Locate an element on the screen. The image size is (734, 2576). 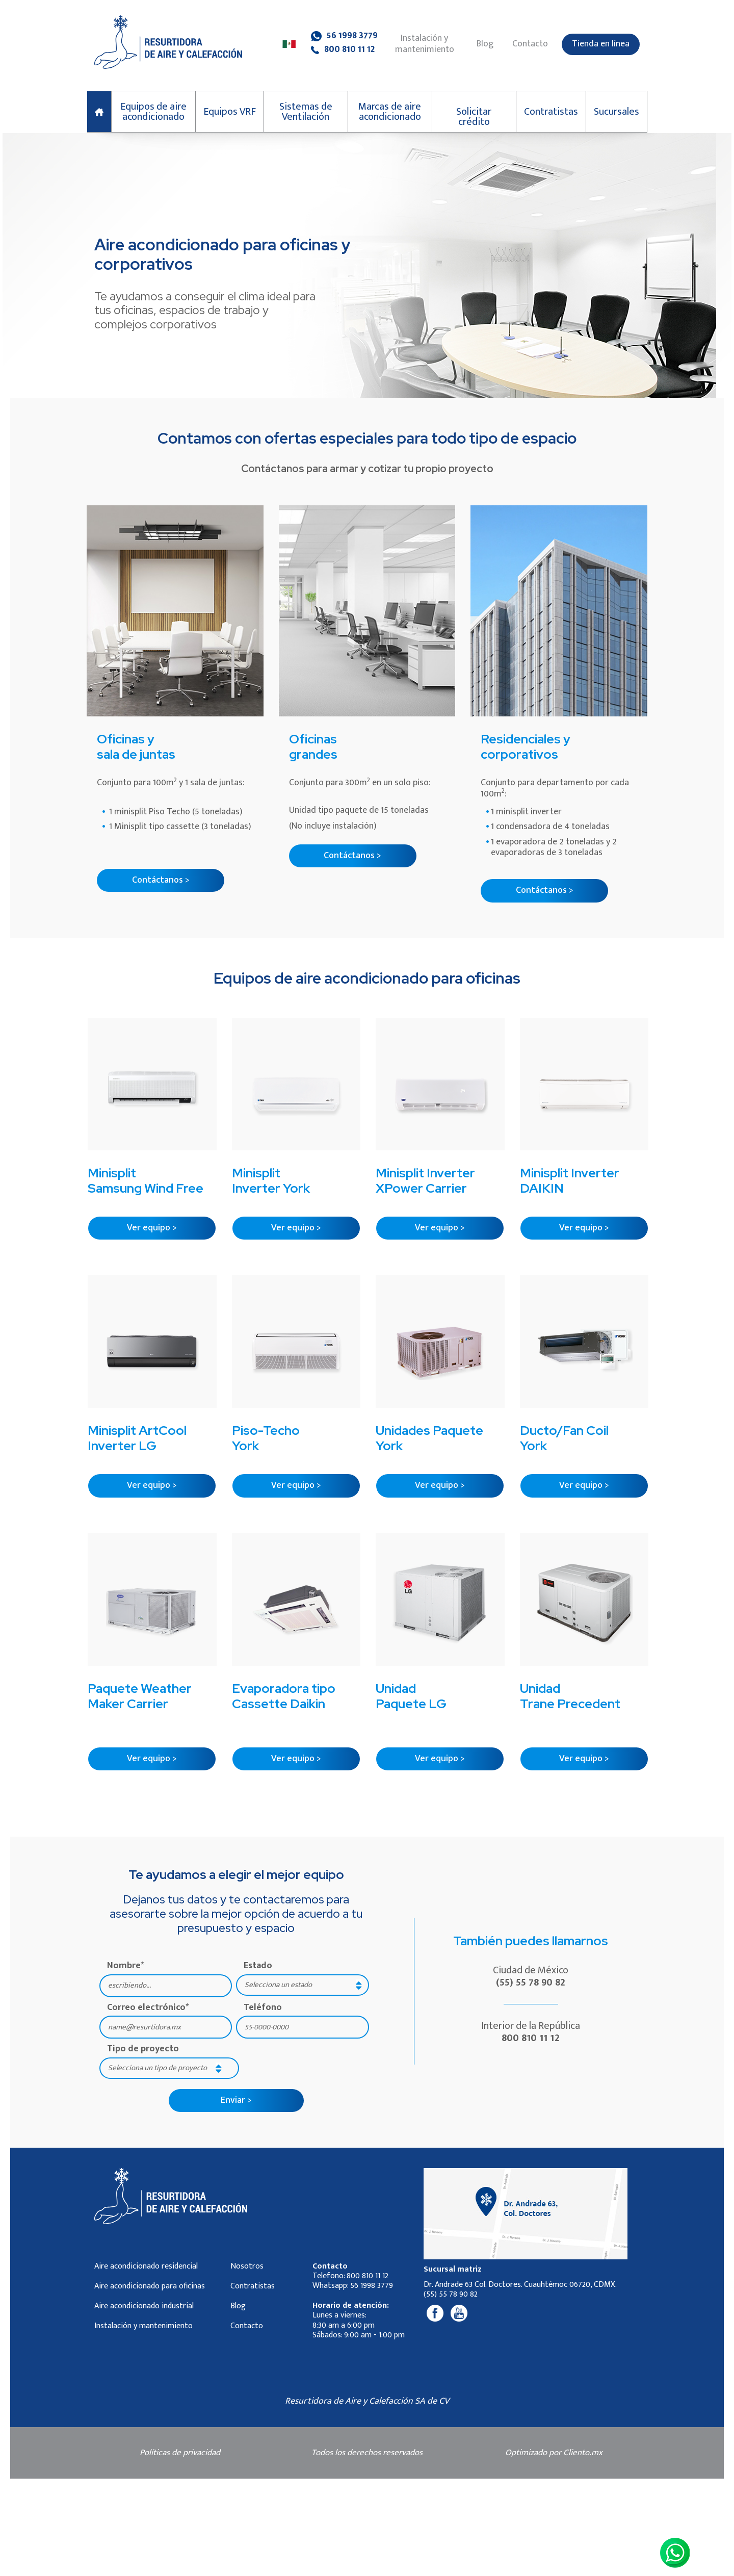
Aire acondicionado industrial is located at coordinates (144, 2306).